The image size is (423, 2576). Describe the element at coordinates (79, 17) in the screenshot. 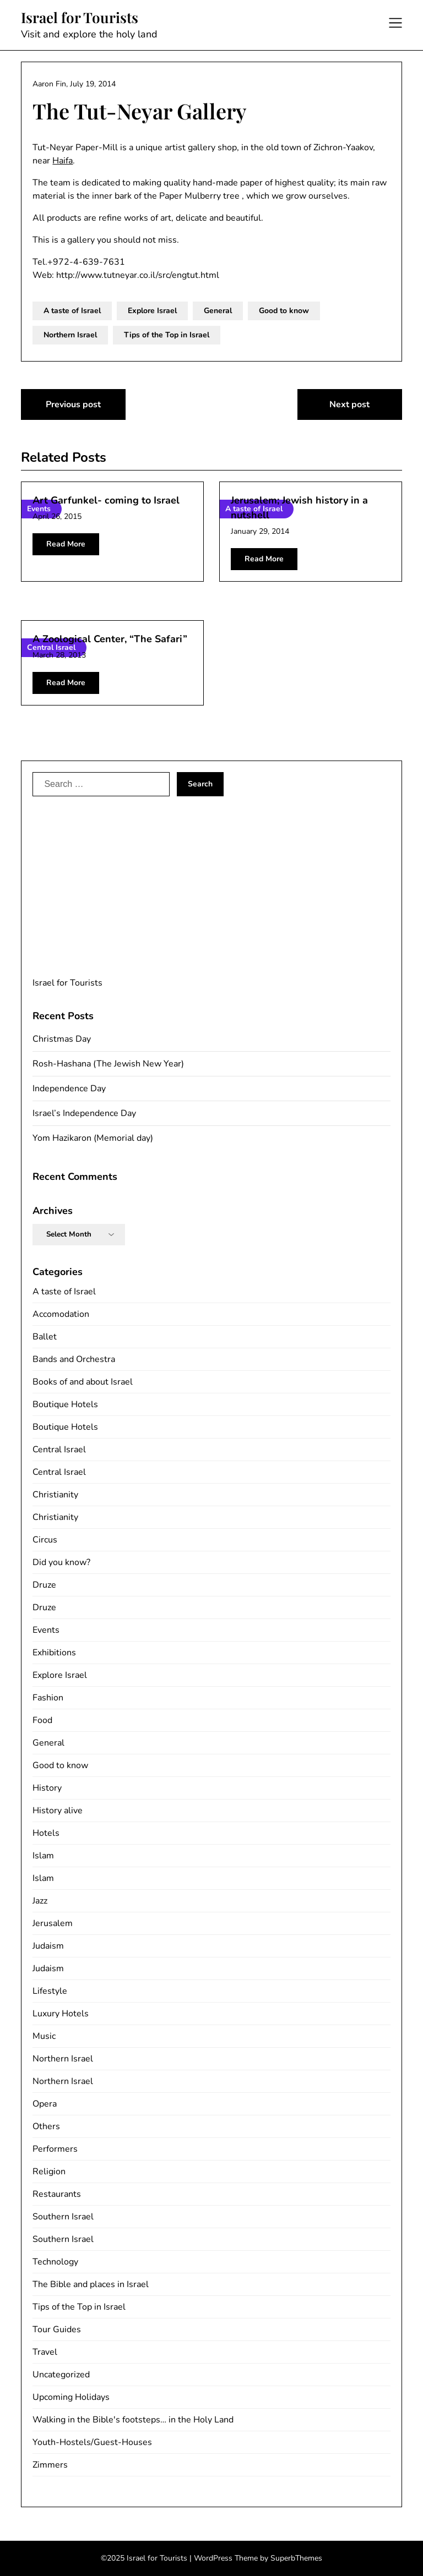

I see `Israel for Tourists` at that location.